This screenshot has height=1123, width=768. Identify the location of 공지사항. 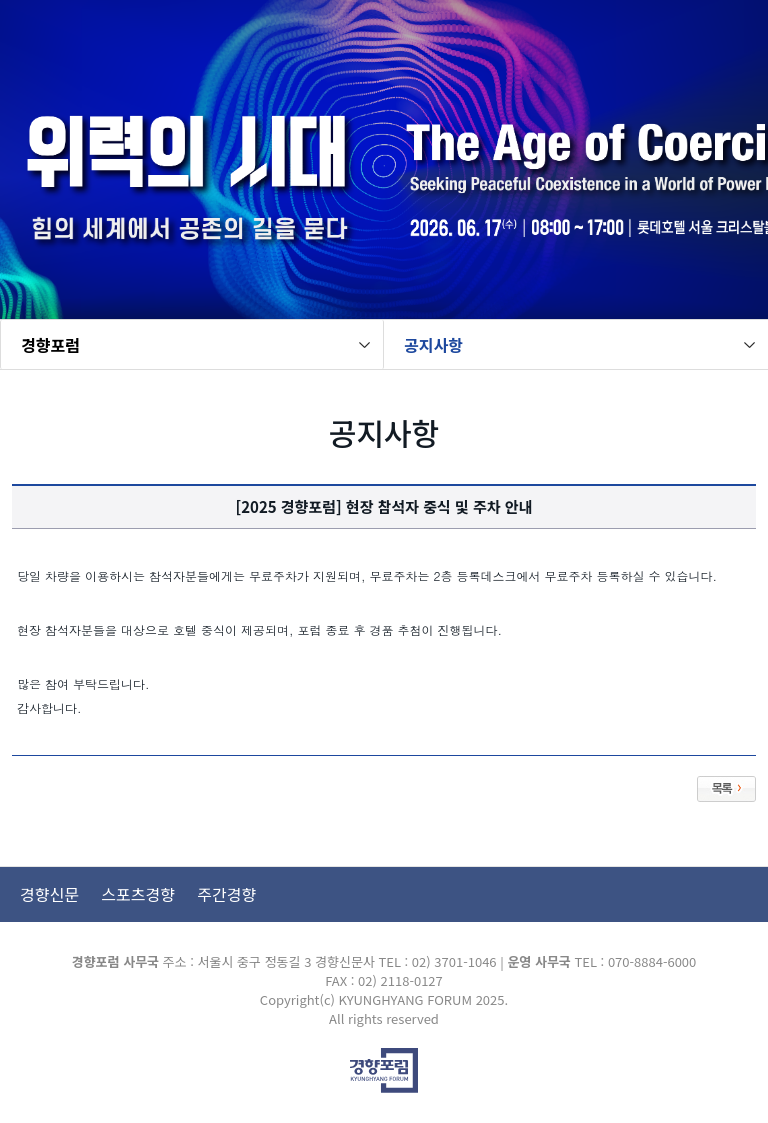
(433, 345).